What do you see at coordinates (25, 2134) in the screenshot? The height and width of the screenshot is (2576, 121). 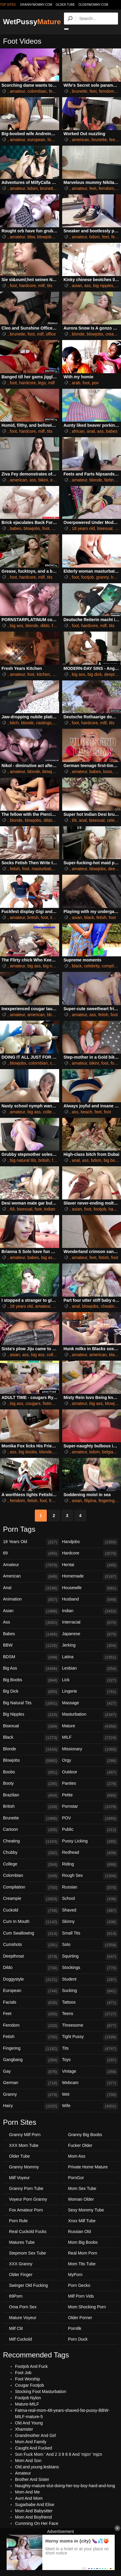 I see `Granny Milf Porn` at bounding box center [25, 2134].